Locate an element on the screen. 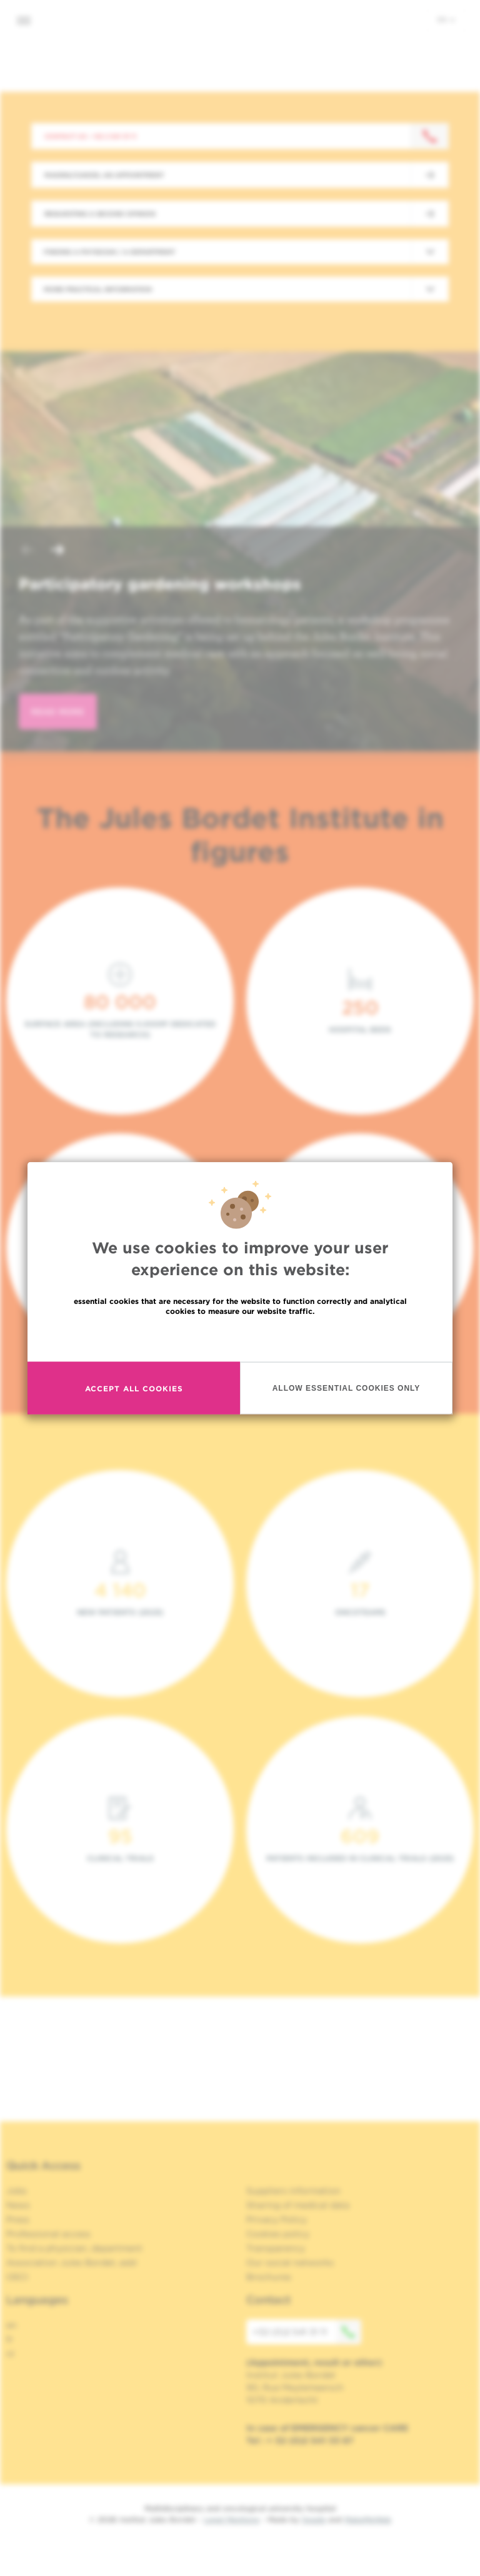 The height and width of the screenshot is (2576, 480). Spade is located at coordinates (314, 2519).